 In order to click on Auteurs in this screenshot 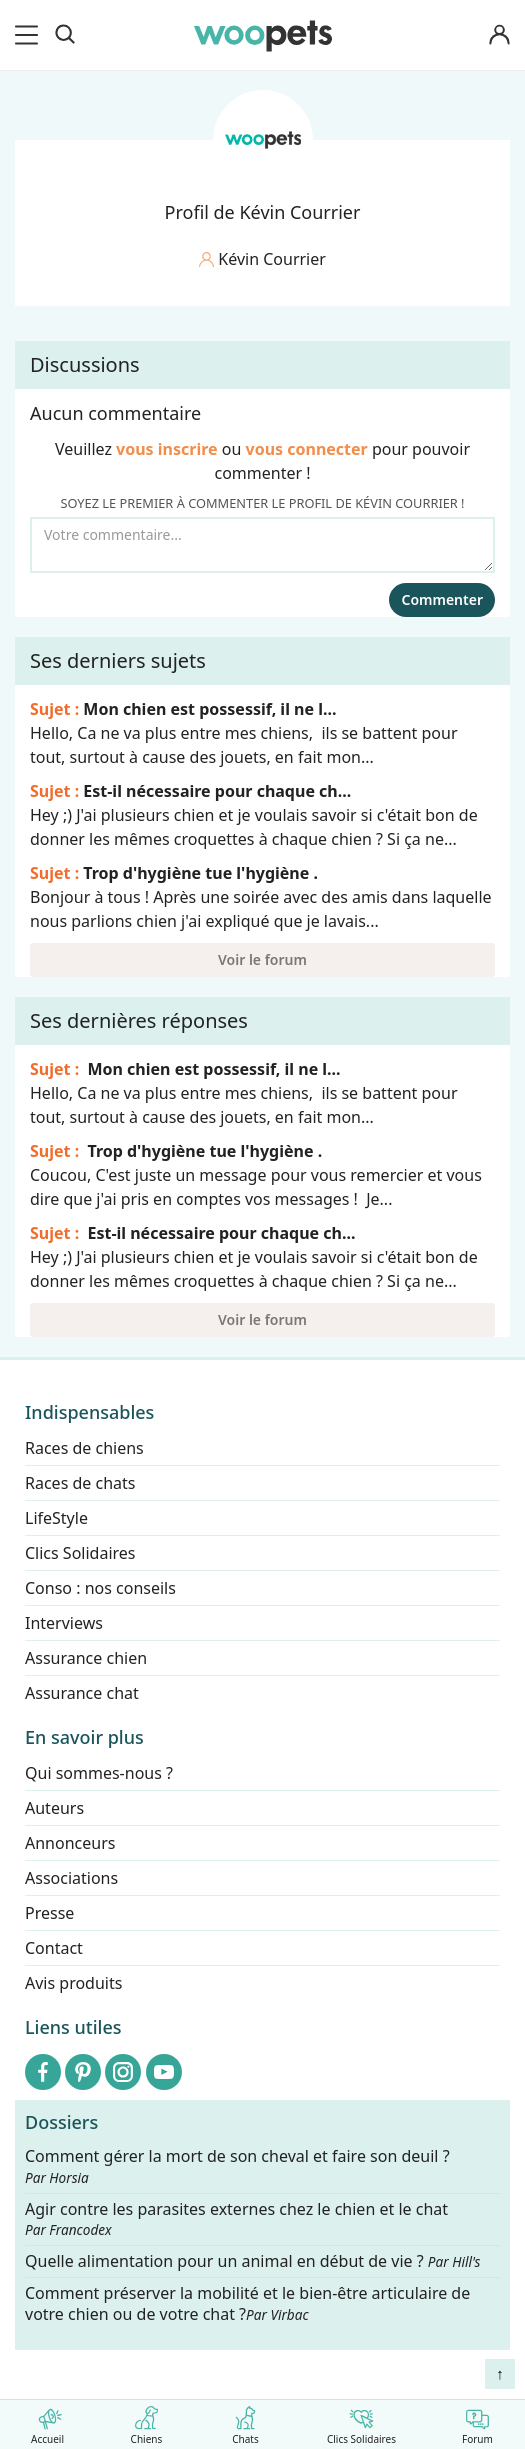, I will do `click(54, 1808)`.